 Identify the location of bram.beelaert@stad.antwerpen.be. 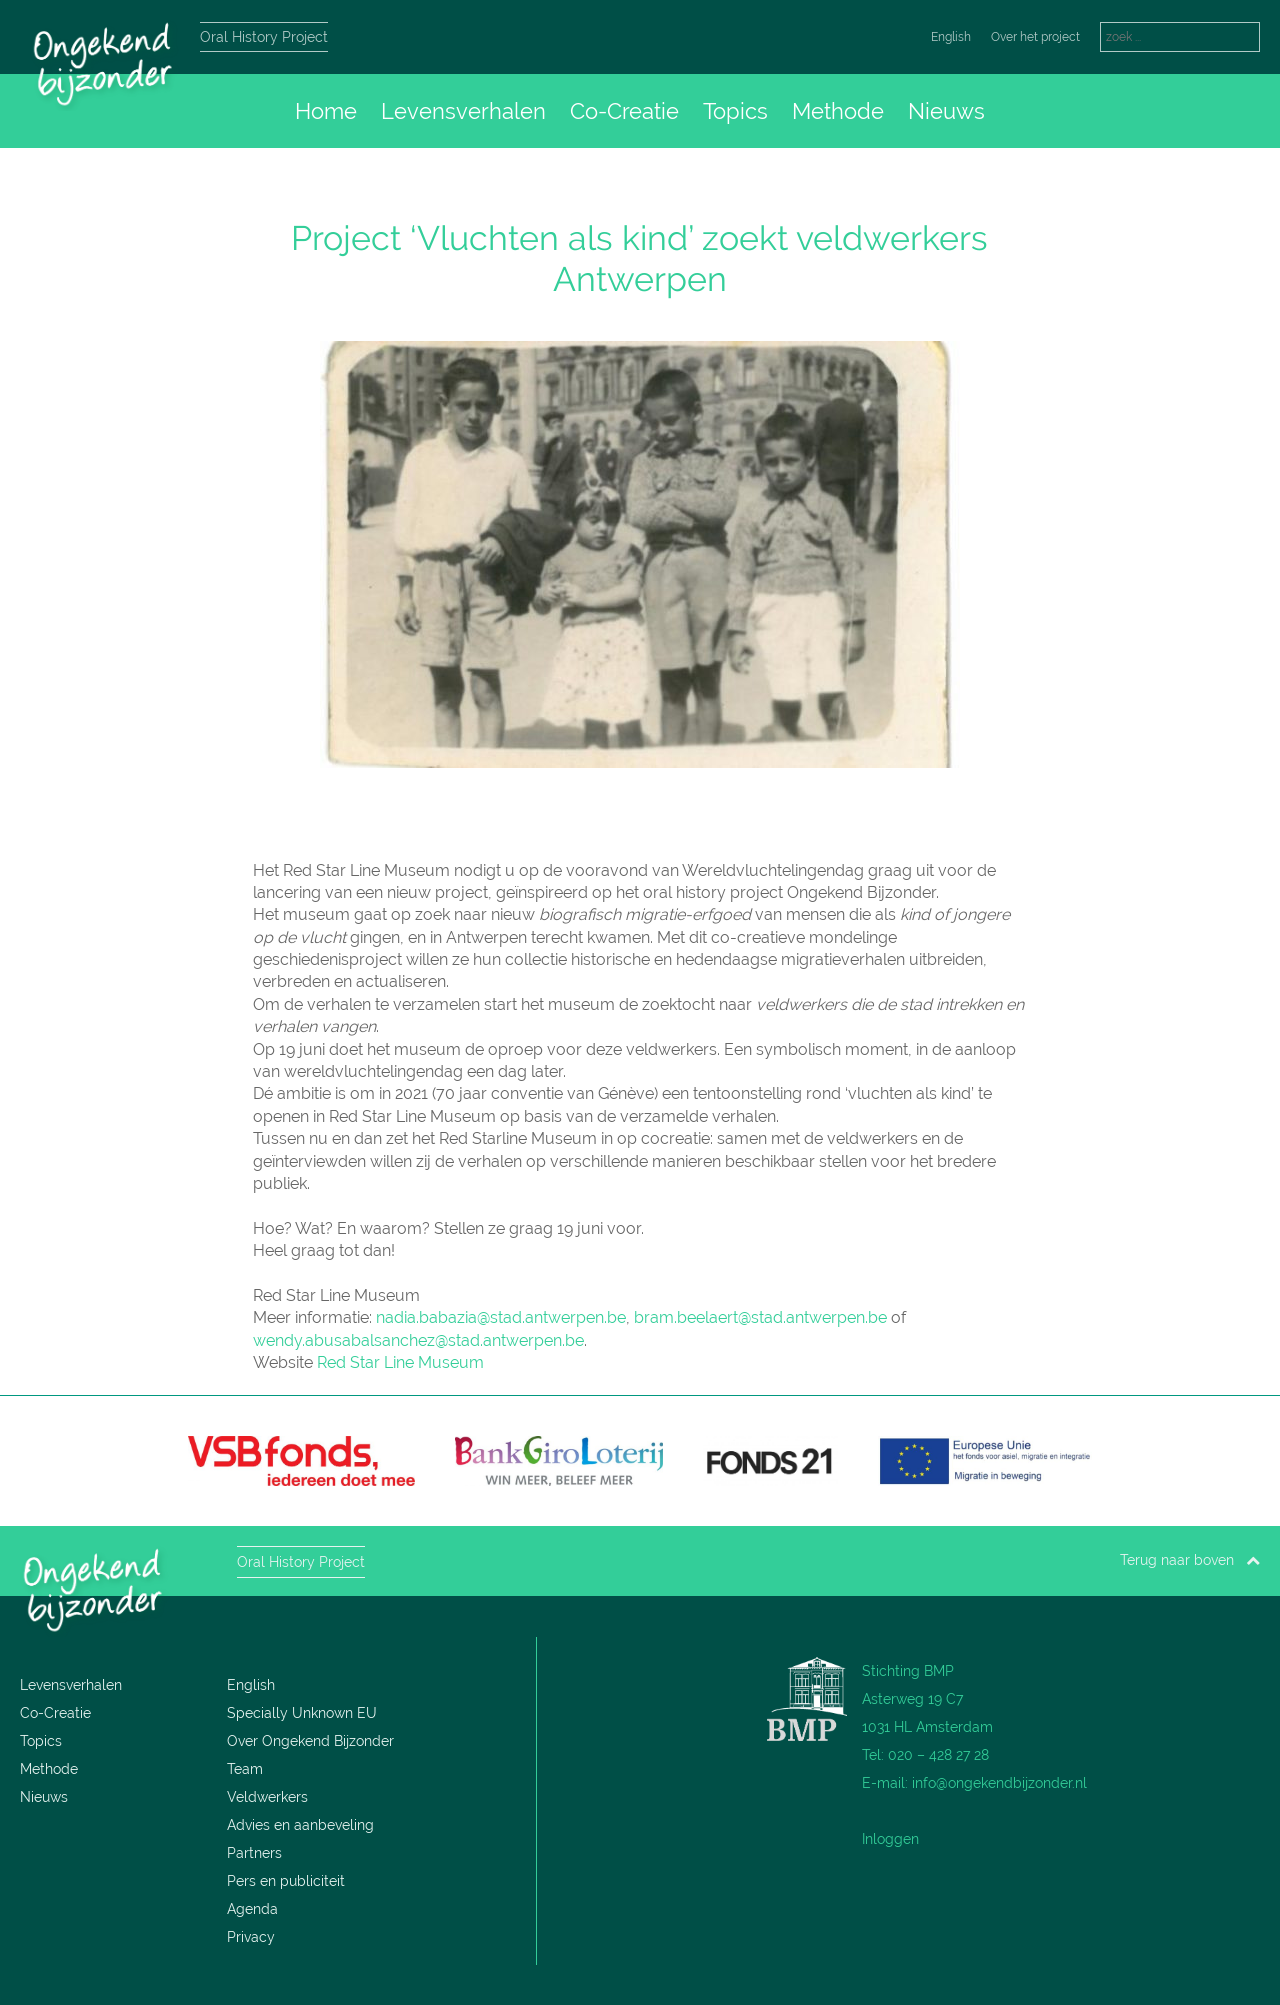
(760, 1317).